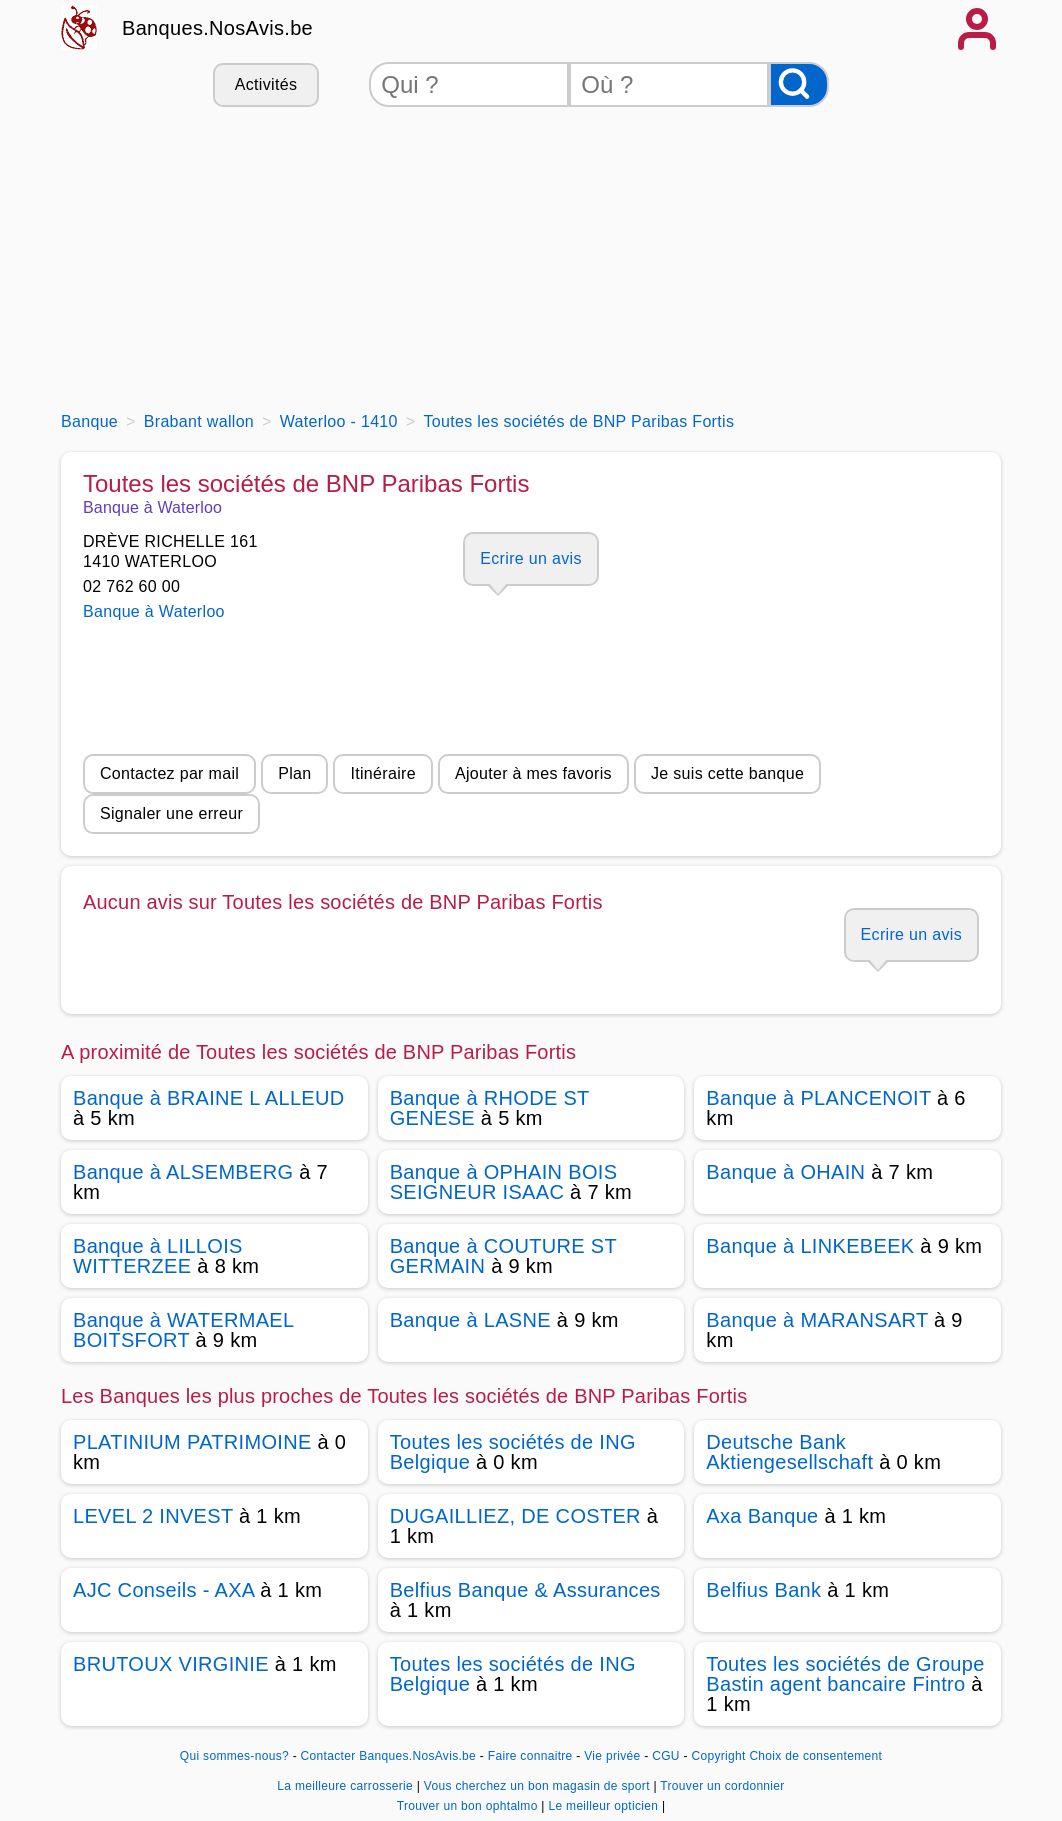 This screenshot has width=1062, height=1821. What do you see at coordinates (762, 1516) in the screenshot?
I see `Axa Banque` at bounding box center [762, 1516].